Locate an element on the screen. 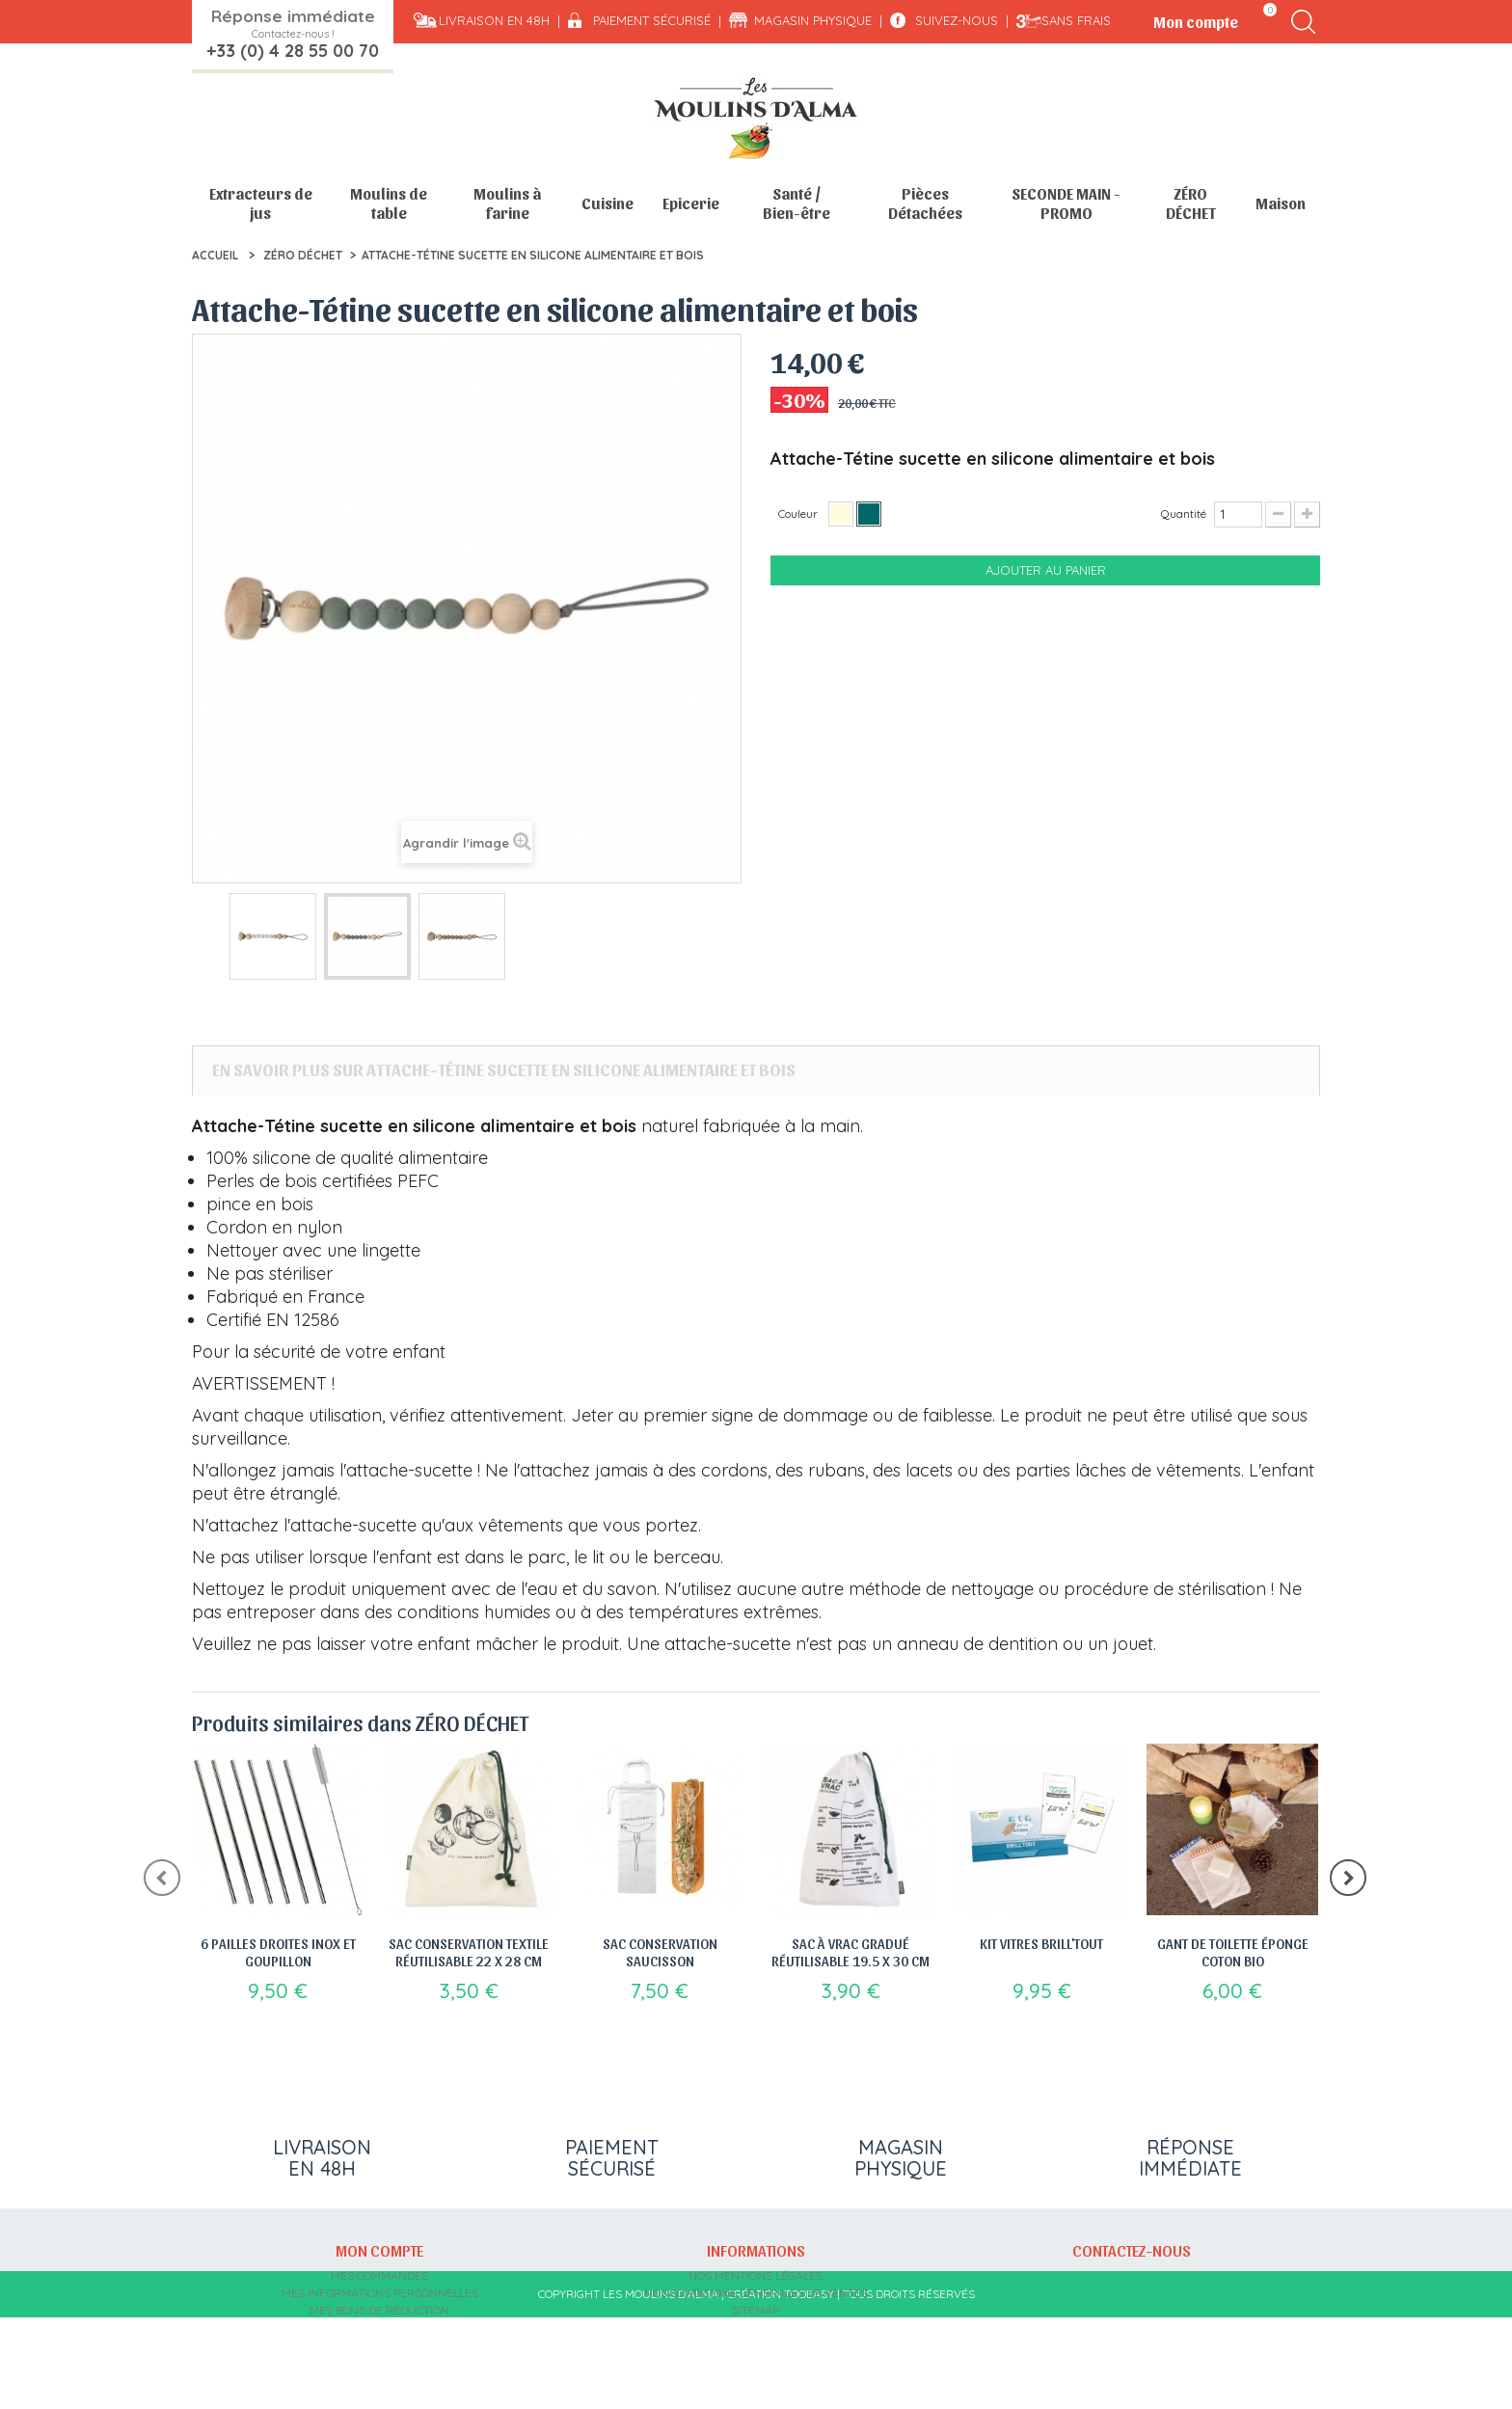 The width and height of the screenshot is (1512, 2409). Kit vitres Brill'tout is located at coordinates (1041, 1943).